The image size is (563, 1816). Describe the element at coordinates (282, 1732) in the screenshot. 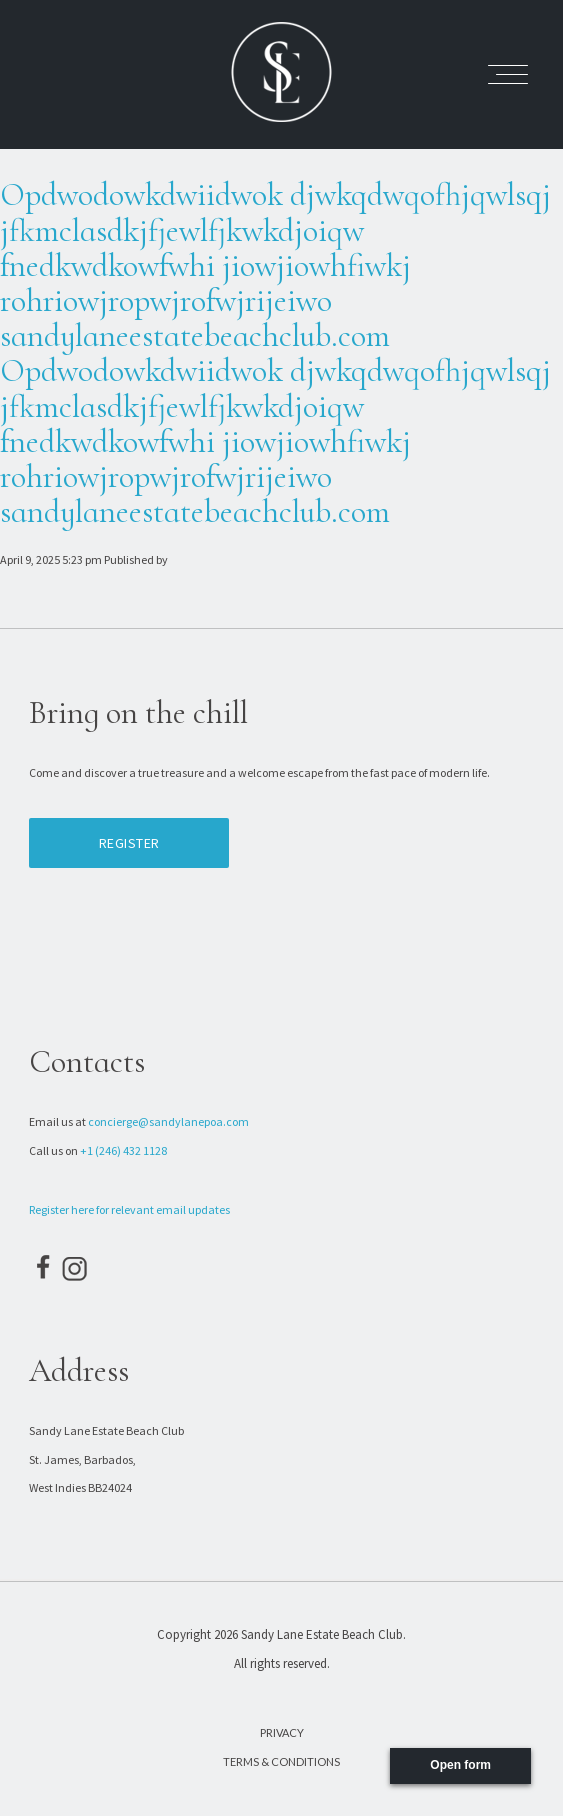

I see `Privacy` at that location.